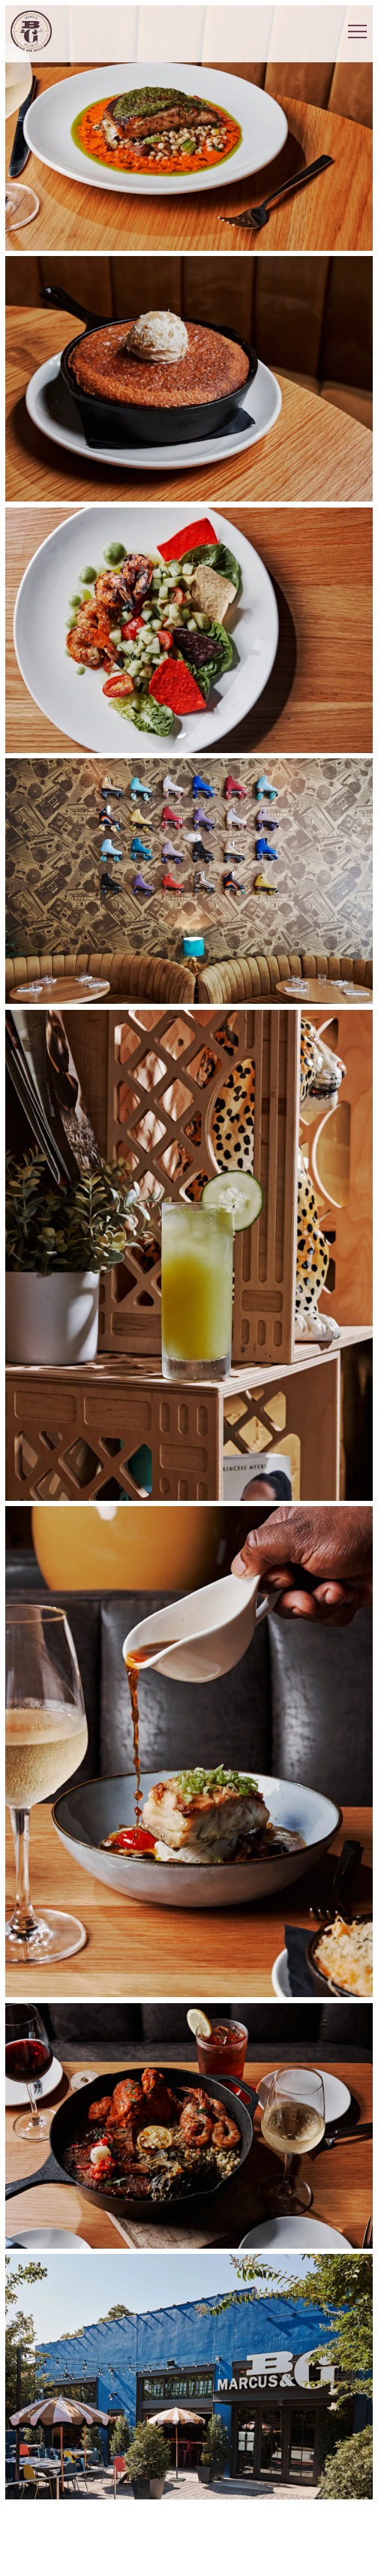  What do you see at coordinates (189, 2522) in the screenshot?
I see `Reservations [button]` at bounding box center [189, 2522].